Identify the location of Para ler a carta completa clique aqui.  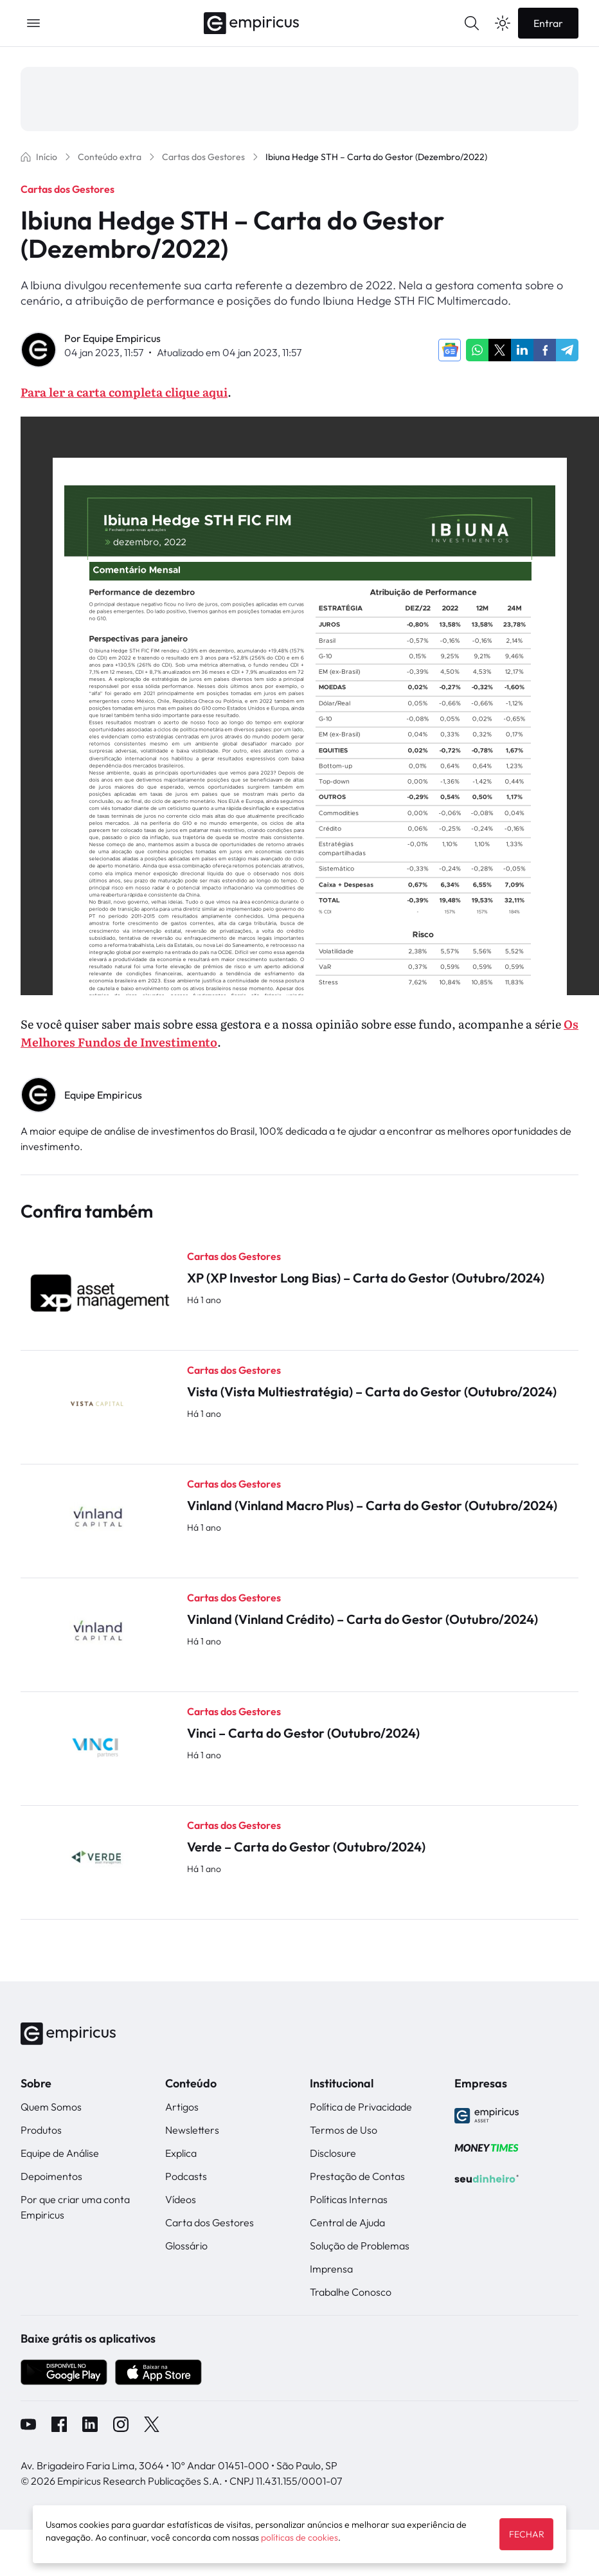
(124, 392).